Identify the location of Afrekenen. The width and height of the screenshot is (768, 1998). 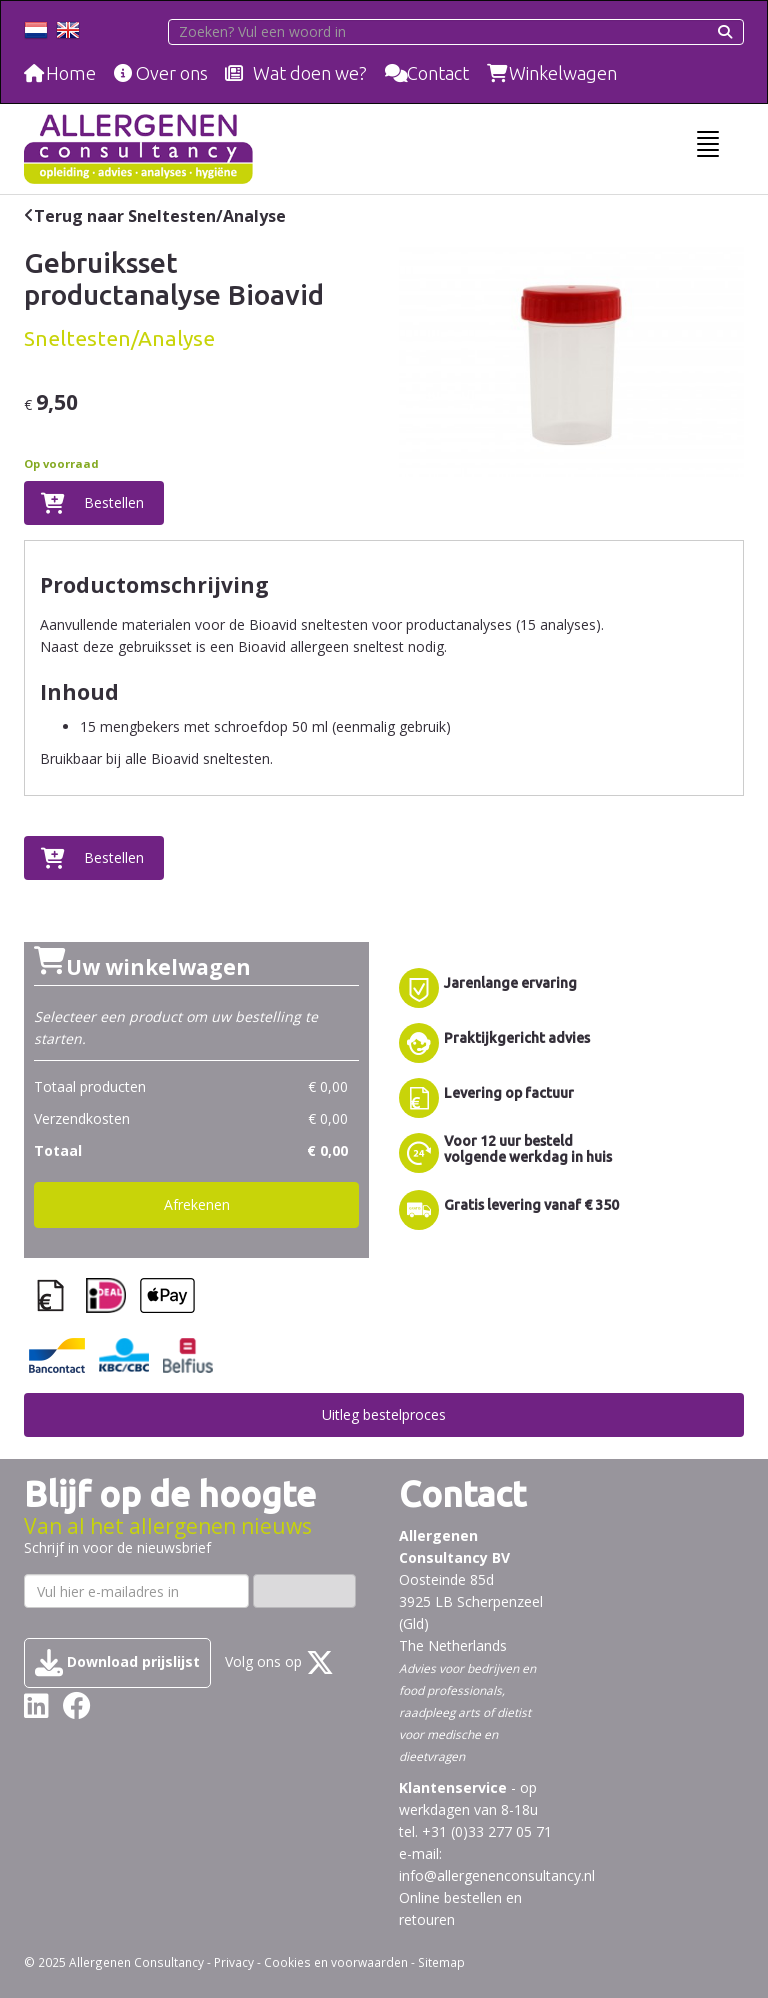
(197, 1204).